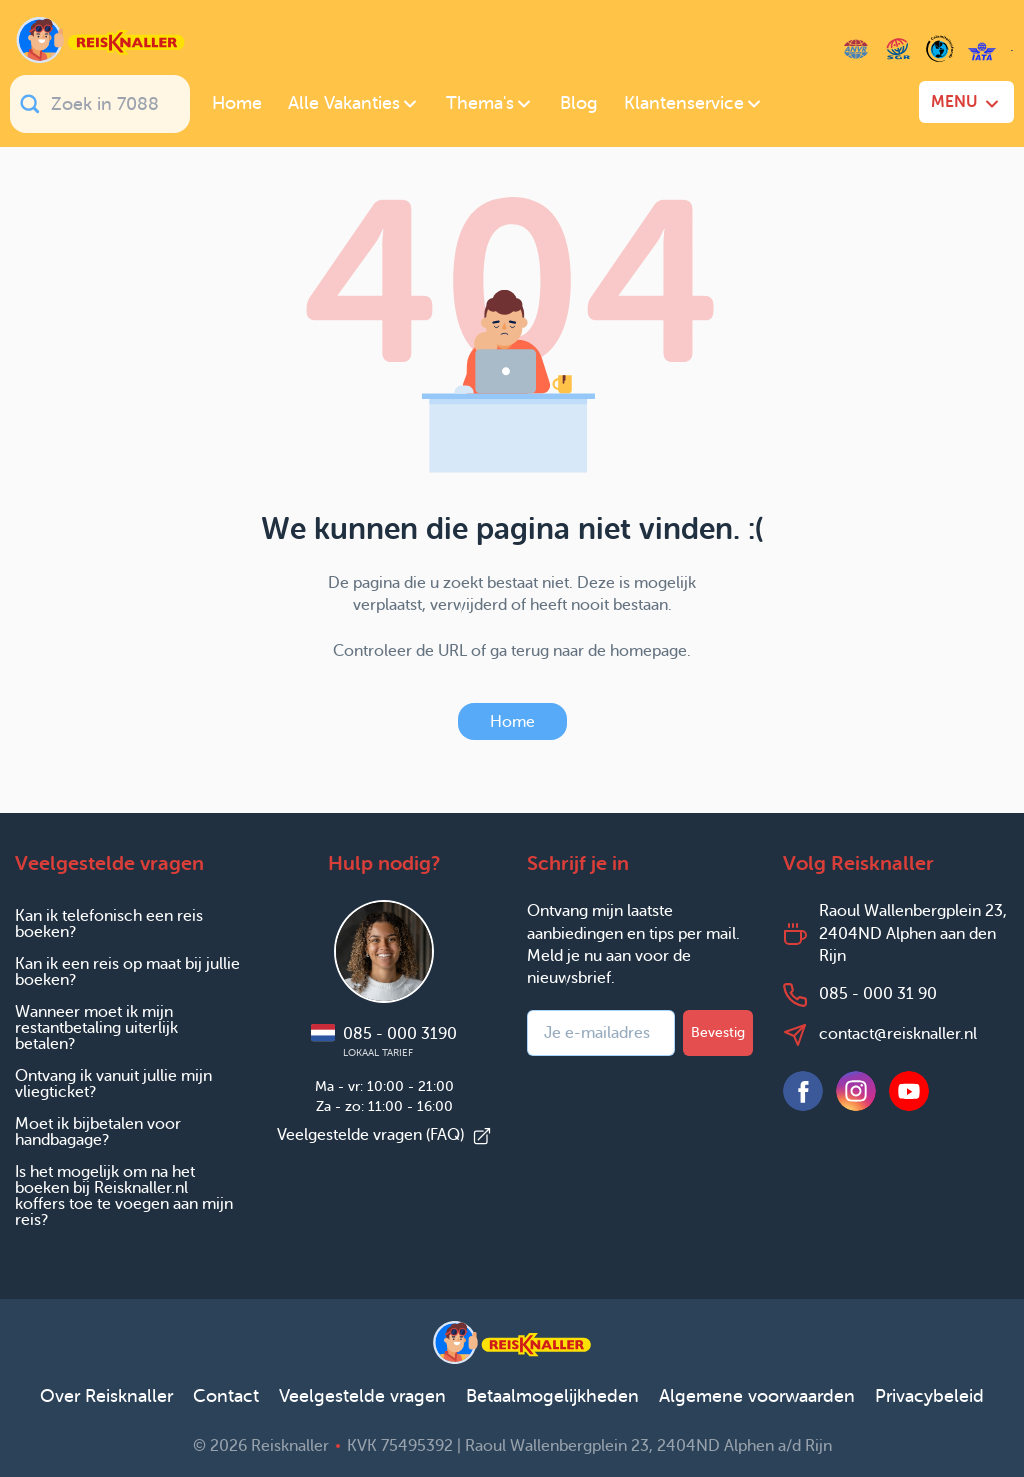  I want to click on Veelgestelde vragen, so click(362, 1396).